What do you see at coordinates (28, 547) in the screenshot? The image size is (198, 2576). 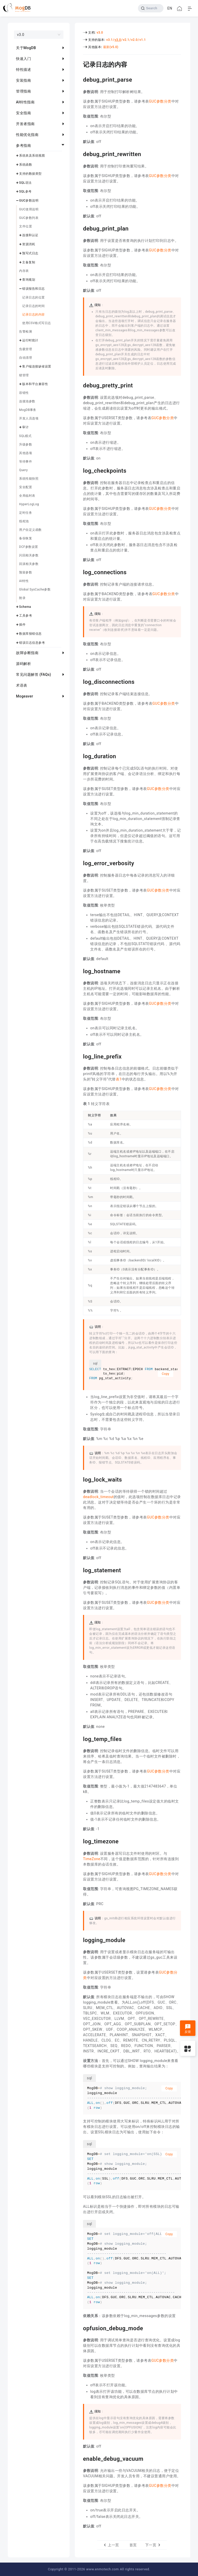 I see `DCF参数设置` at bounding box center [28, 547].